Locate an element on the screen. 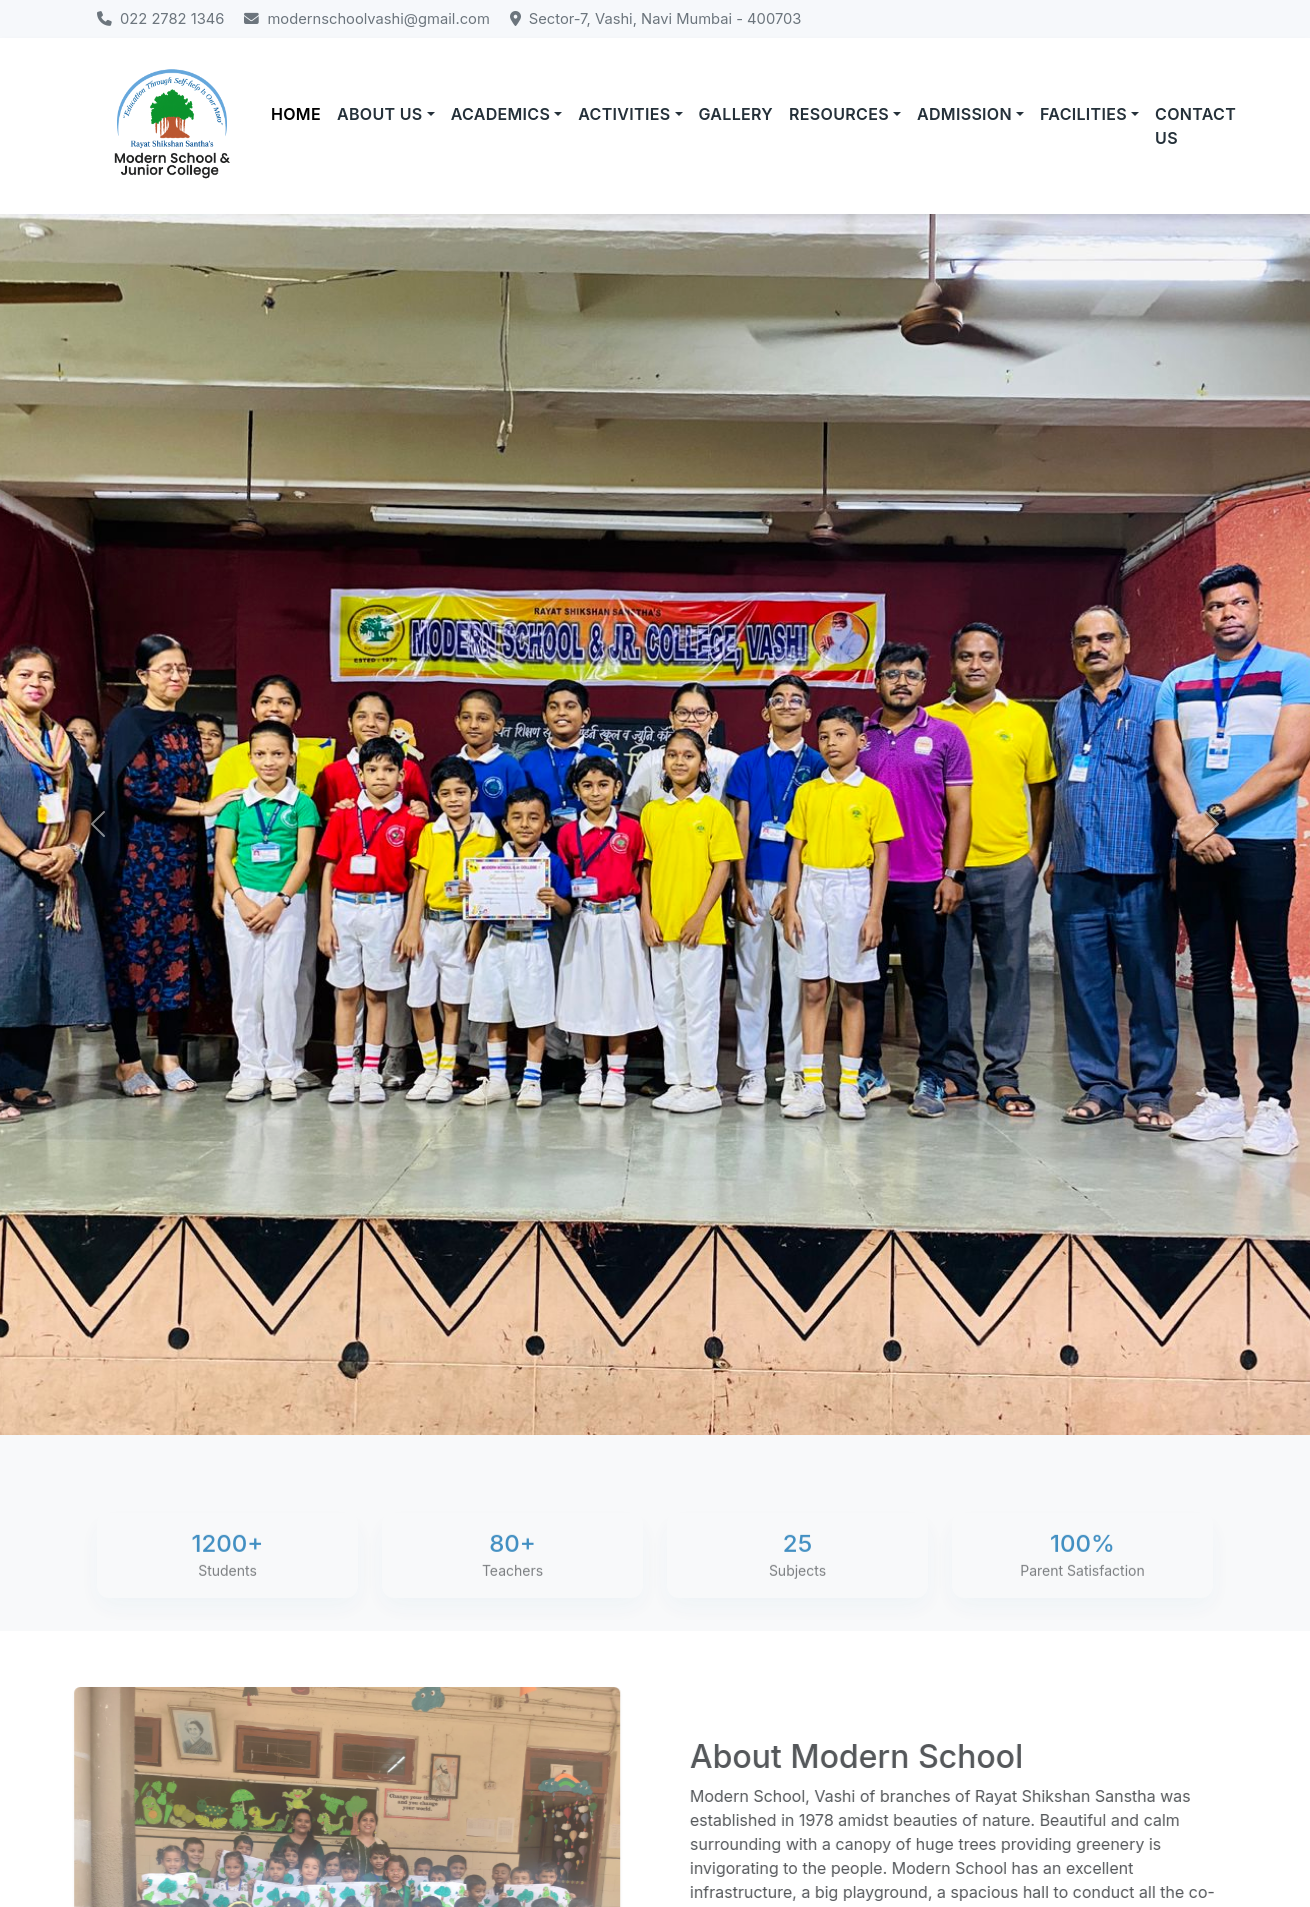  ACADEMICS is located at coordinates (501, 114).